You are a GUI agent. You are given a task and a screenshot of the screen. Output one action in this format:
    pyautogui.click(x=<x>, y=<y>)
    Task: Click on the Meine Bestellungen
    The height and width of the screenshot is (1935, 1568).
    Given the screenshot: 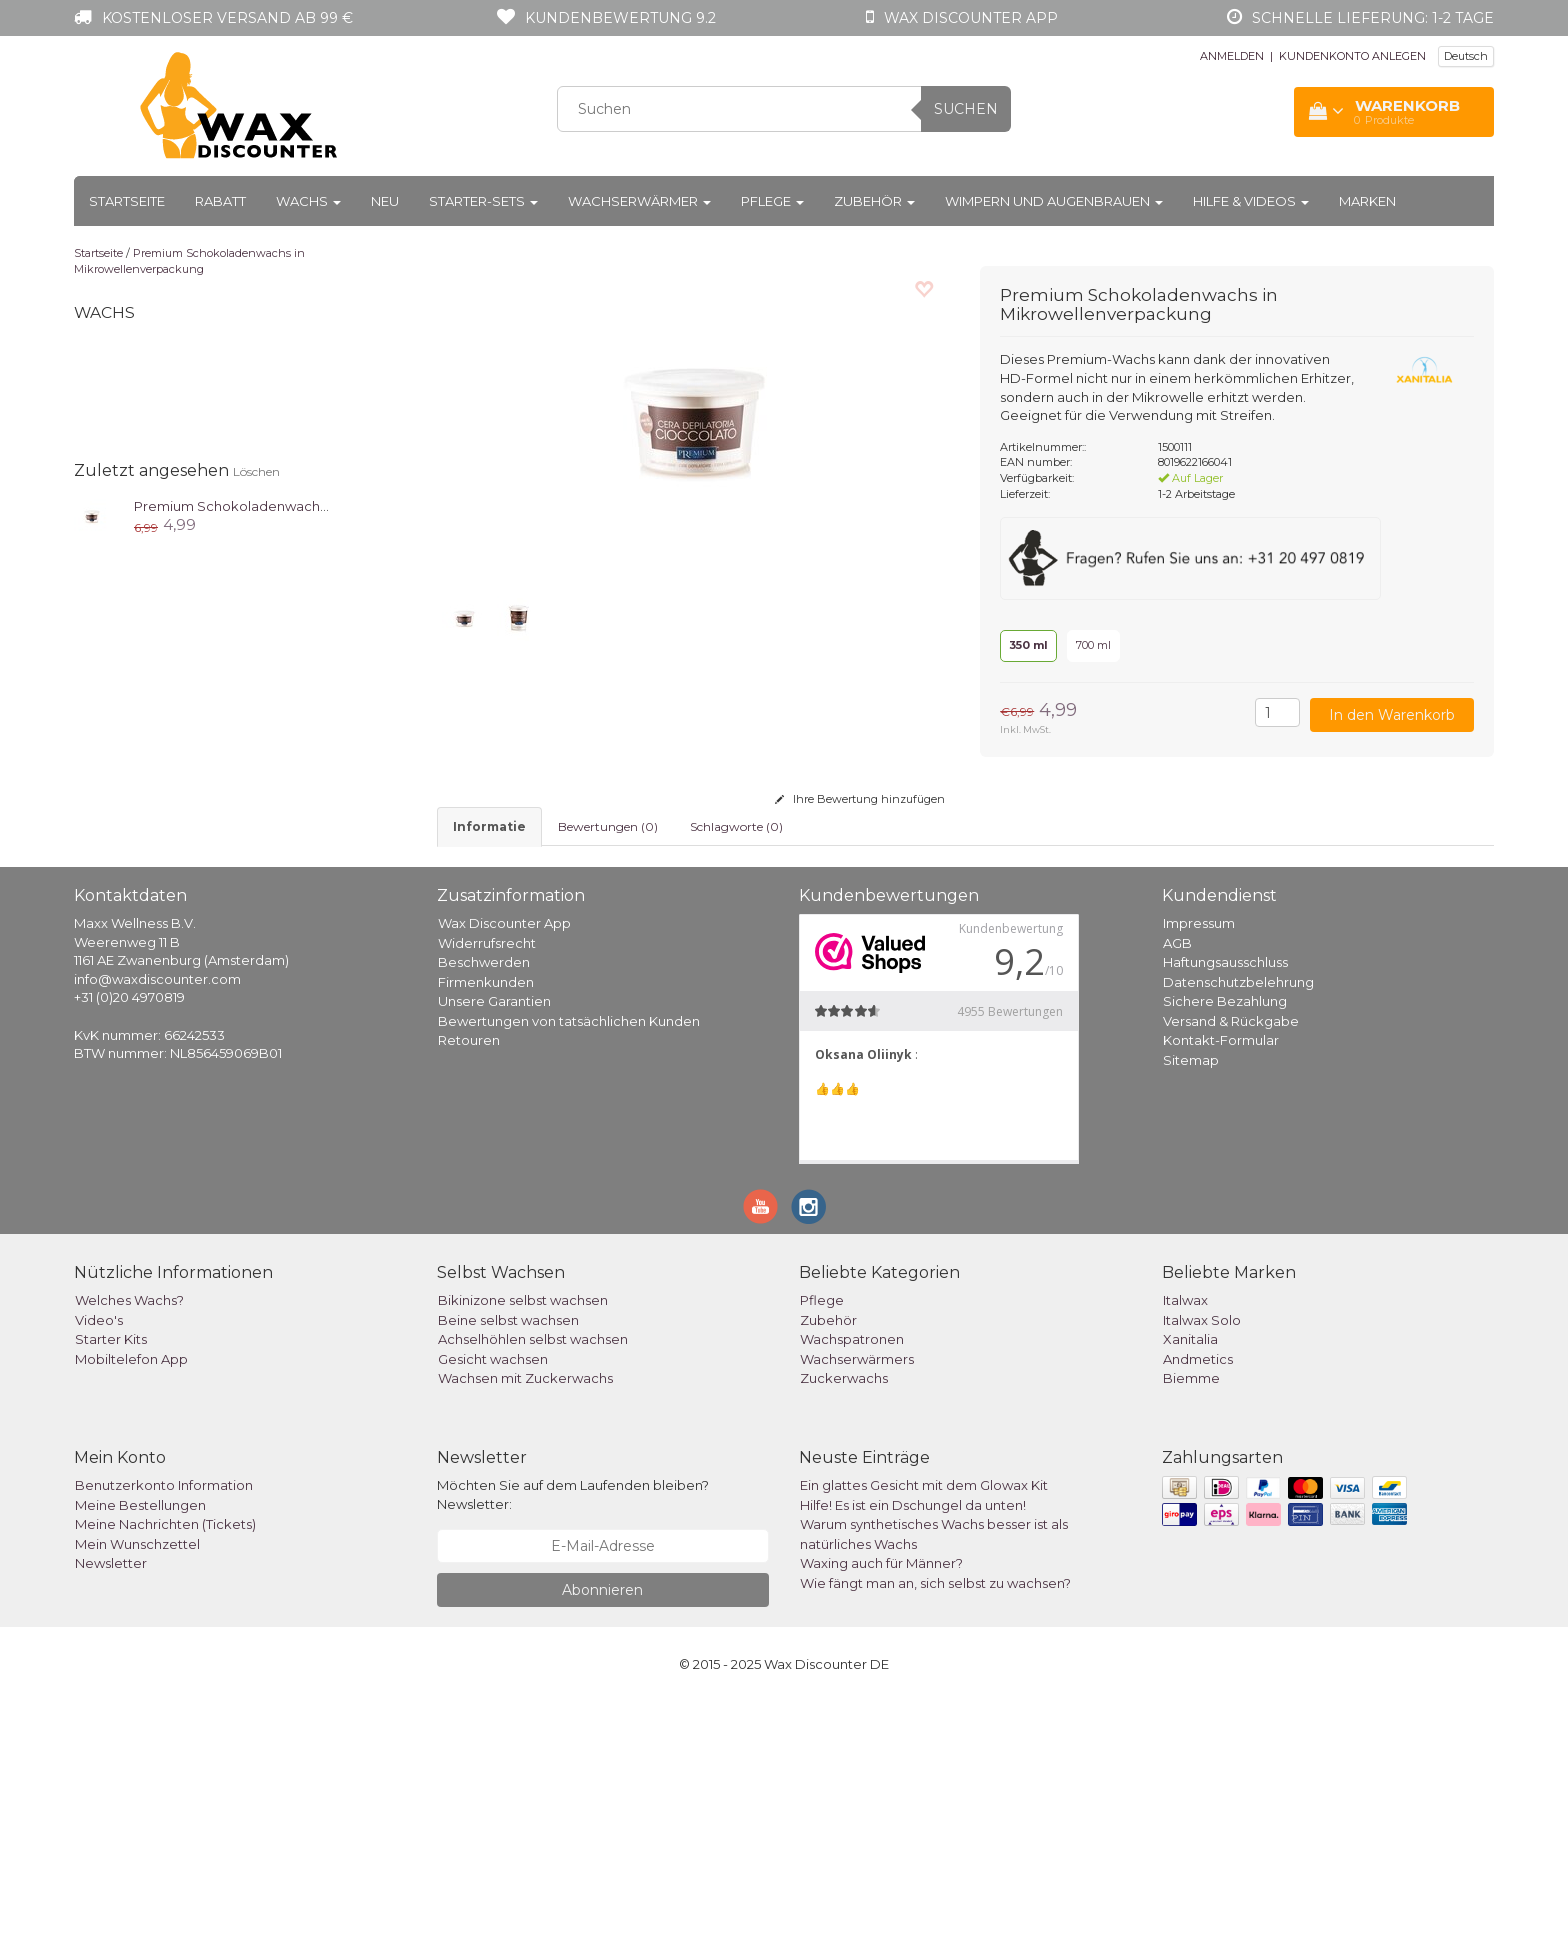 What is the action you would take?
    pyautogui.click(x=140, y=1738)
    